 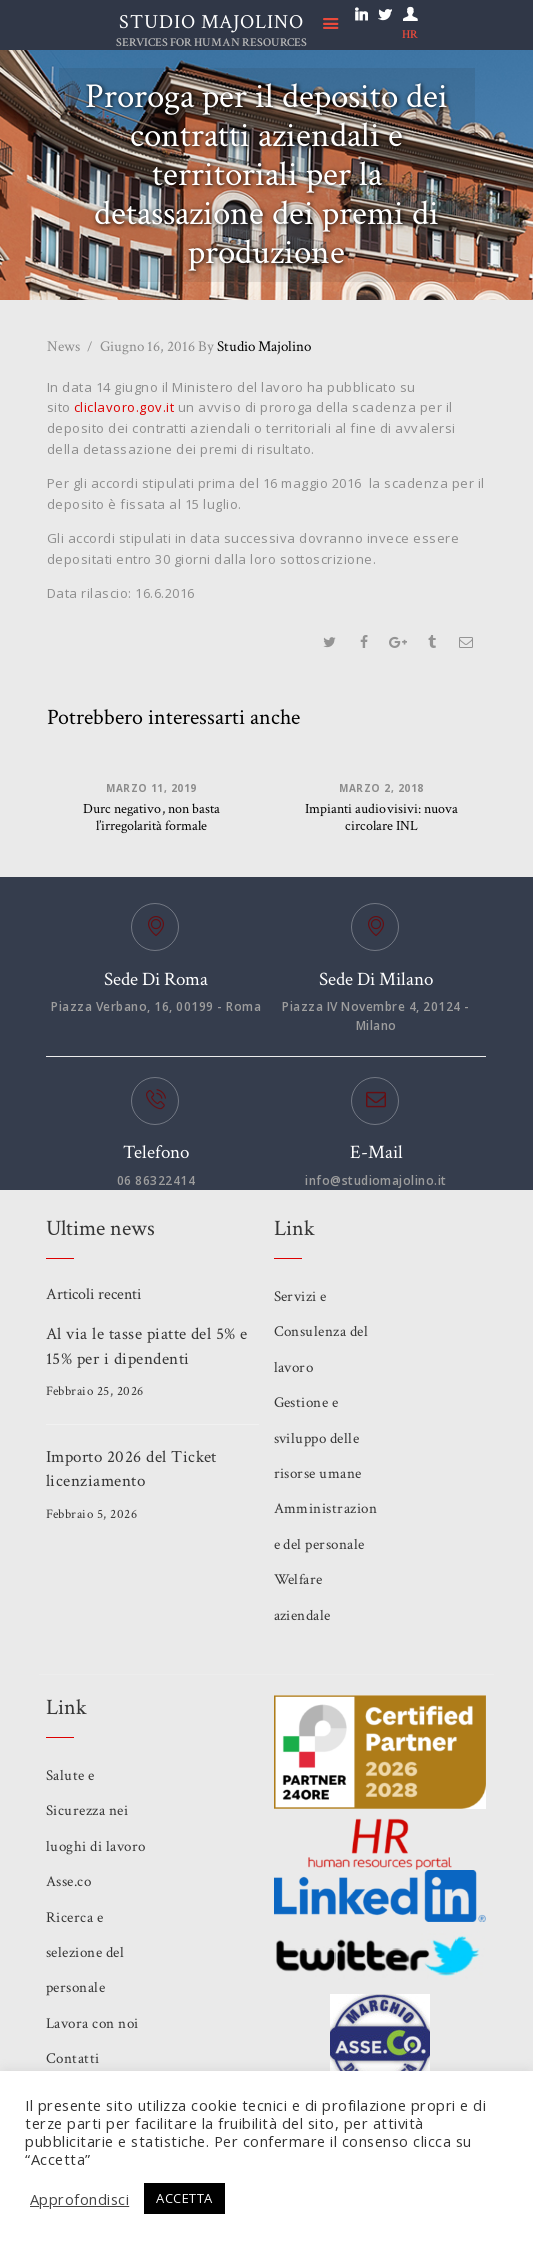 What do you see at coordinates (321, 1332) in the screenshot?
I see `Servizi e Consulenza del lavoro` at bounding box center [321, 1332].